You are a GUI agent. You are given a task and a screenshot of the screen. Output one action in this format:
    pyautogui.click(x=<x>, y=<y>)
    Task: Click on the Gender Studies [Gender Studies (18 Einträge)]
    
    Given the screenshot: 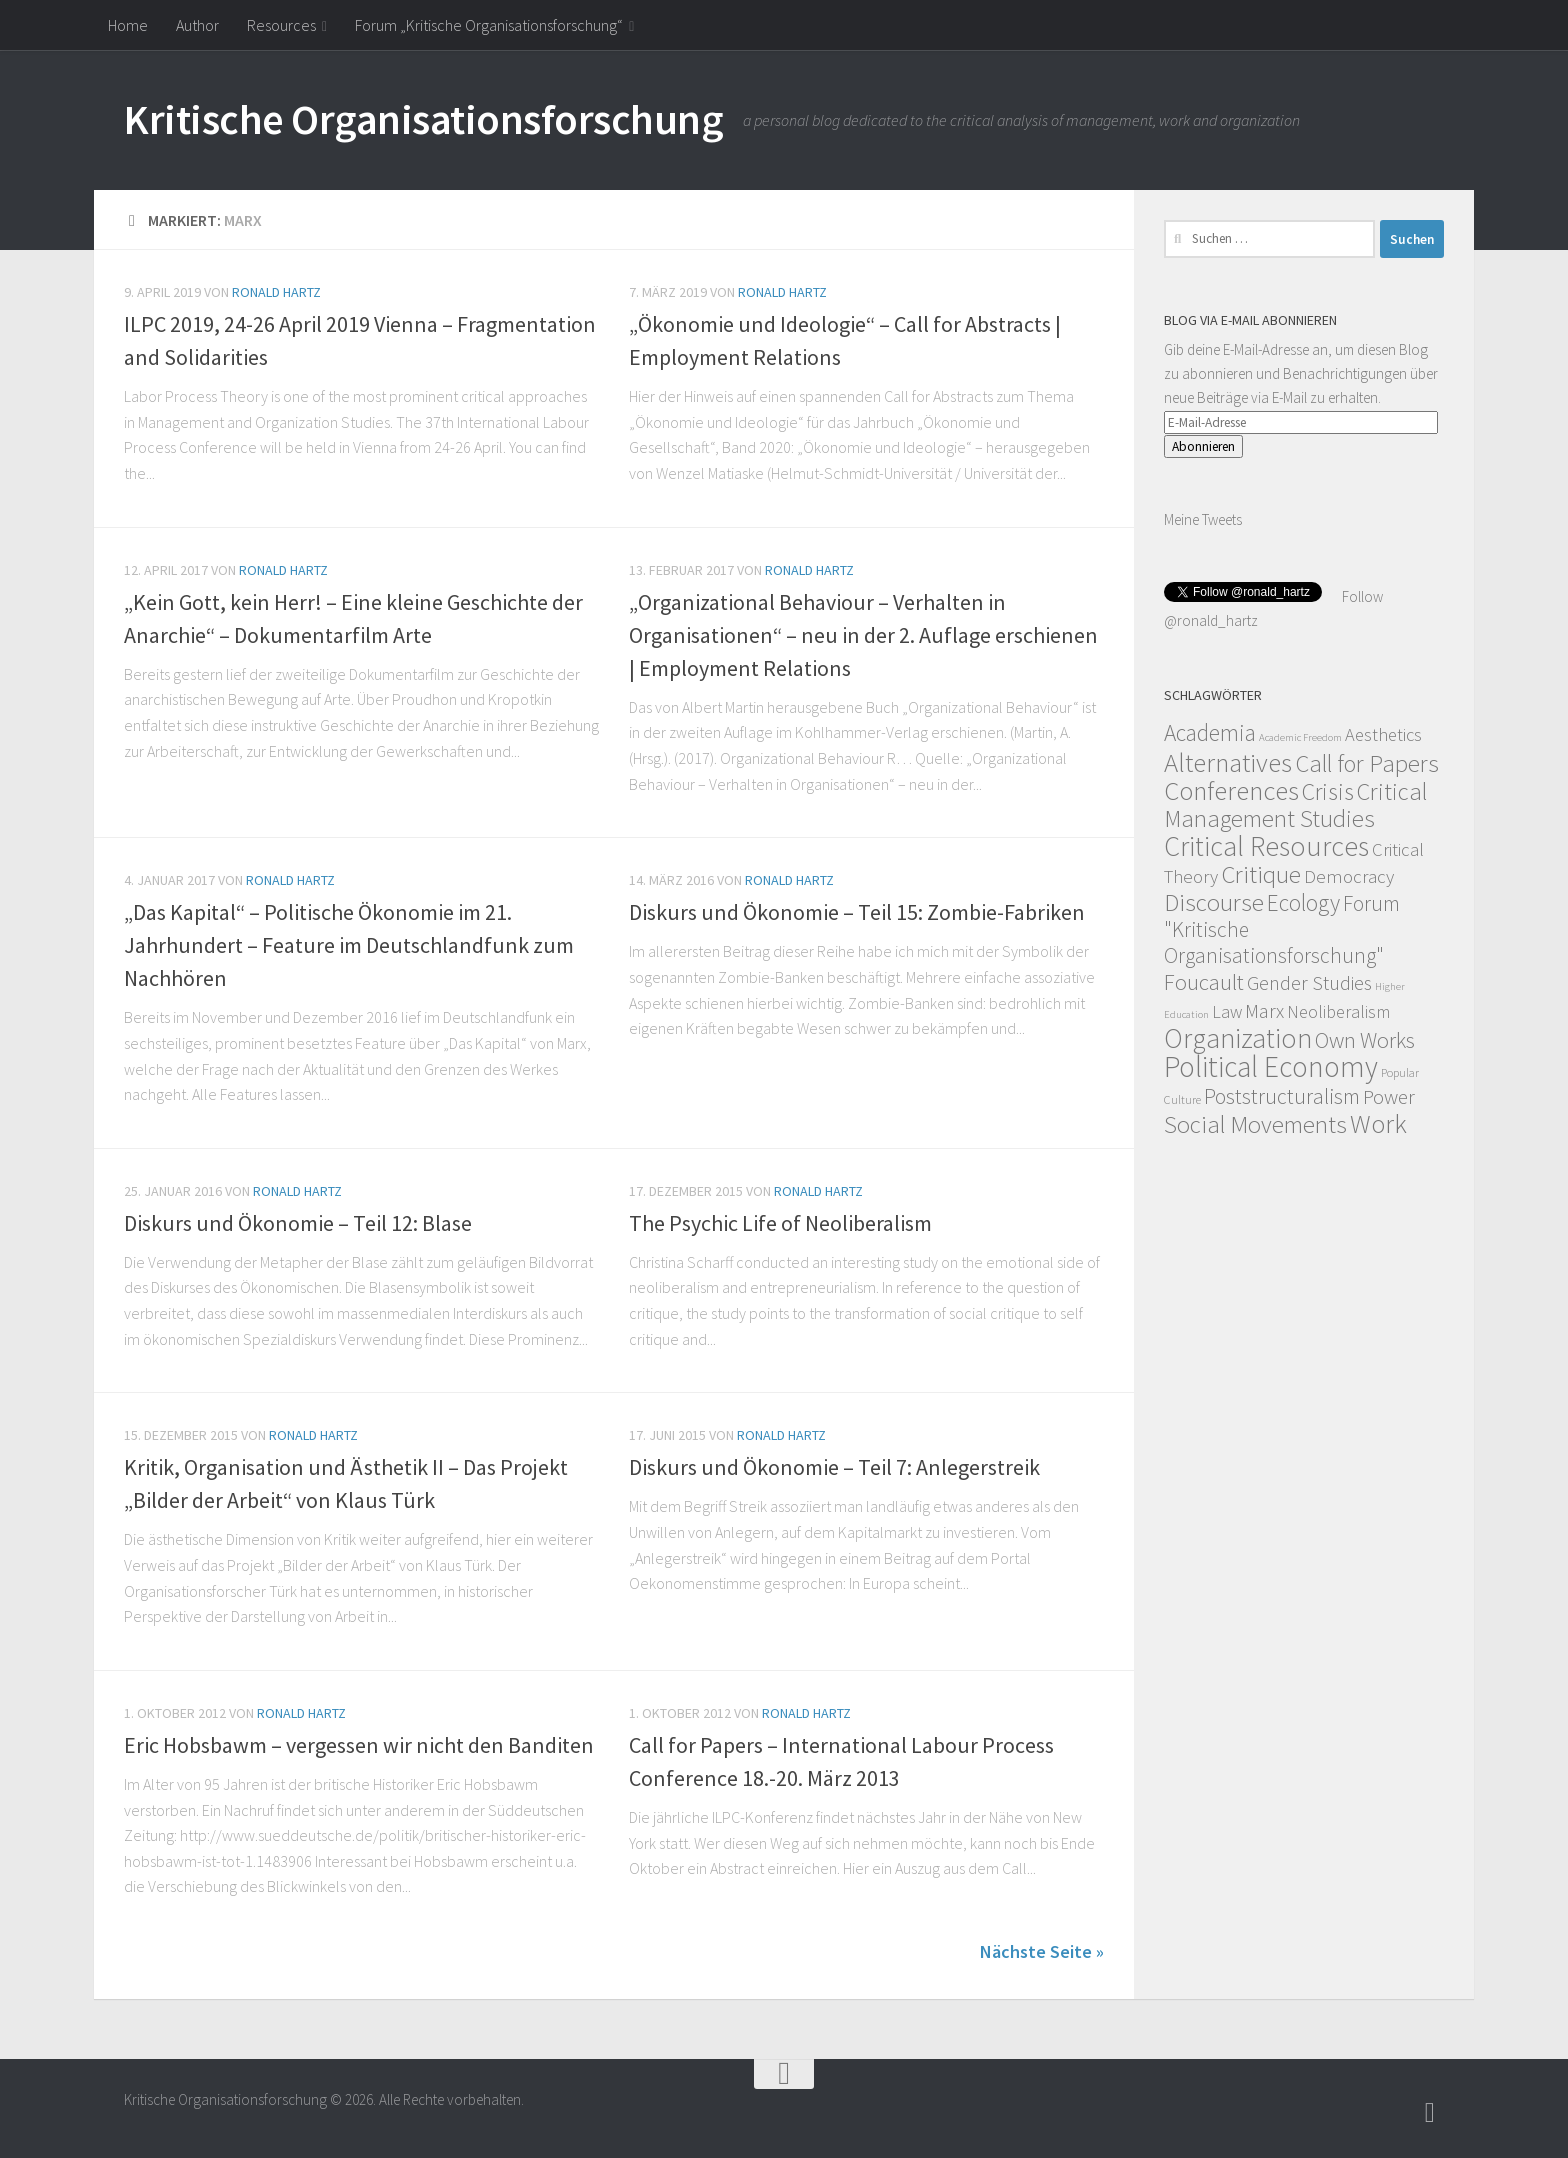 What is the action you would take?
    pyautogui.click(x=1309, y=982)
    